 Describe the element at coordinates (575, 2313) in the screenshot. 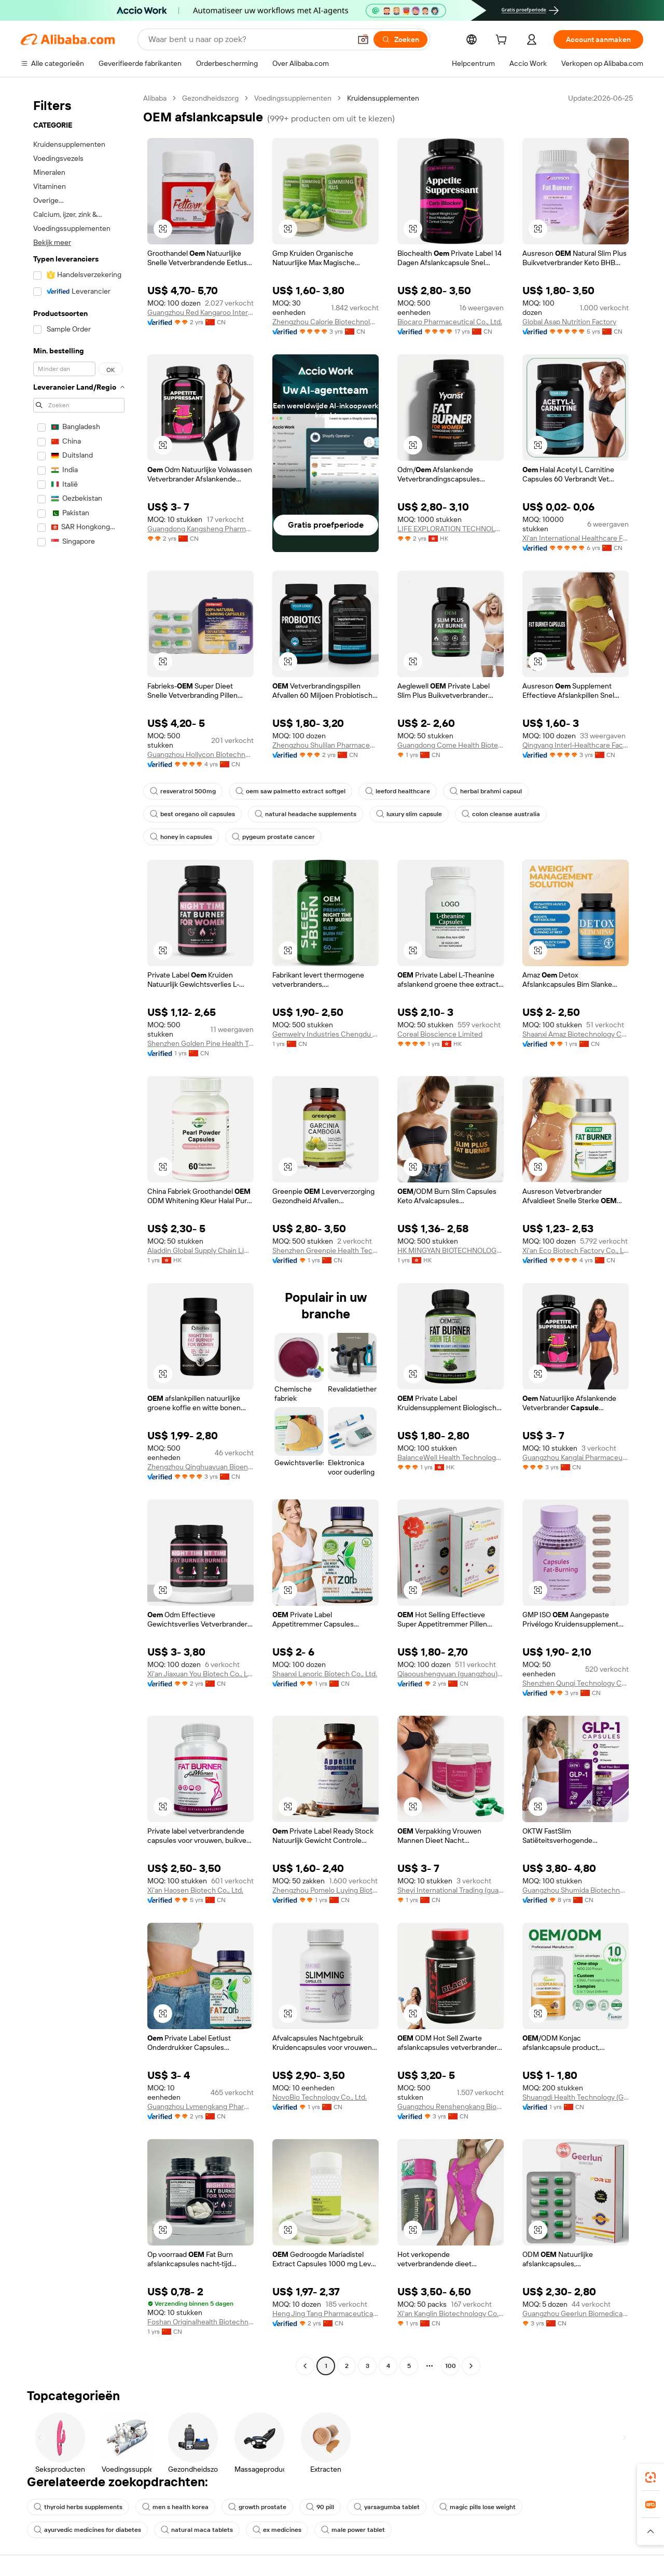

I see `Guangzhou Geerlun Biomedical Technology Co., Ltd.` at that location.